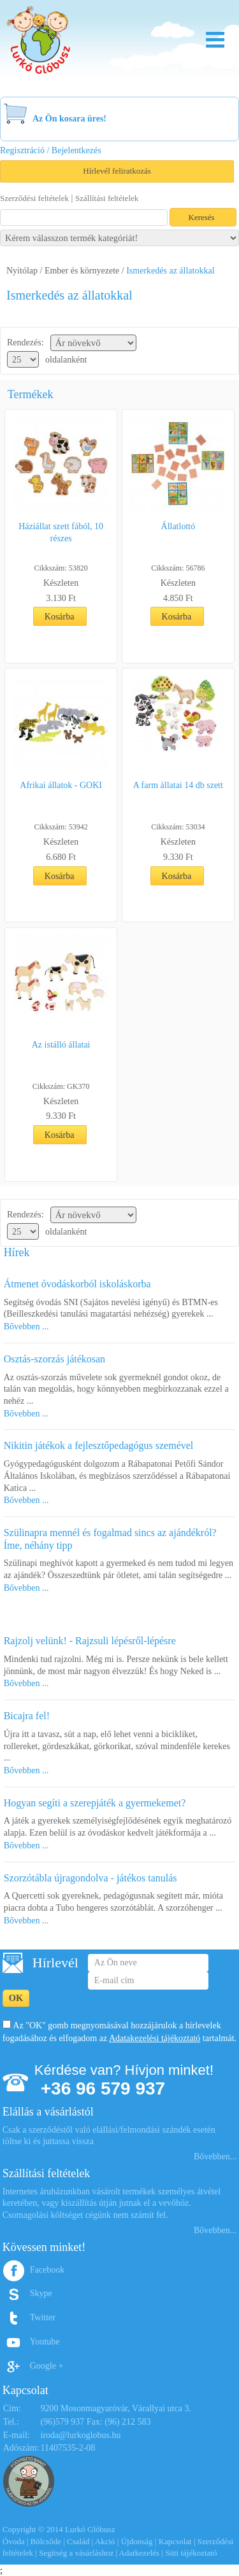 Image resolution: width=239 pixels, height=2576 pixels. Describe the element at coordinates (116, 171) in the screenshot. I see `Hírlevél feliratkozás` at that location.